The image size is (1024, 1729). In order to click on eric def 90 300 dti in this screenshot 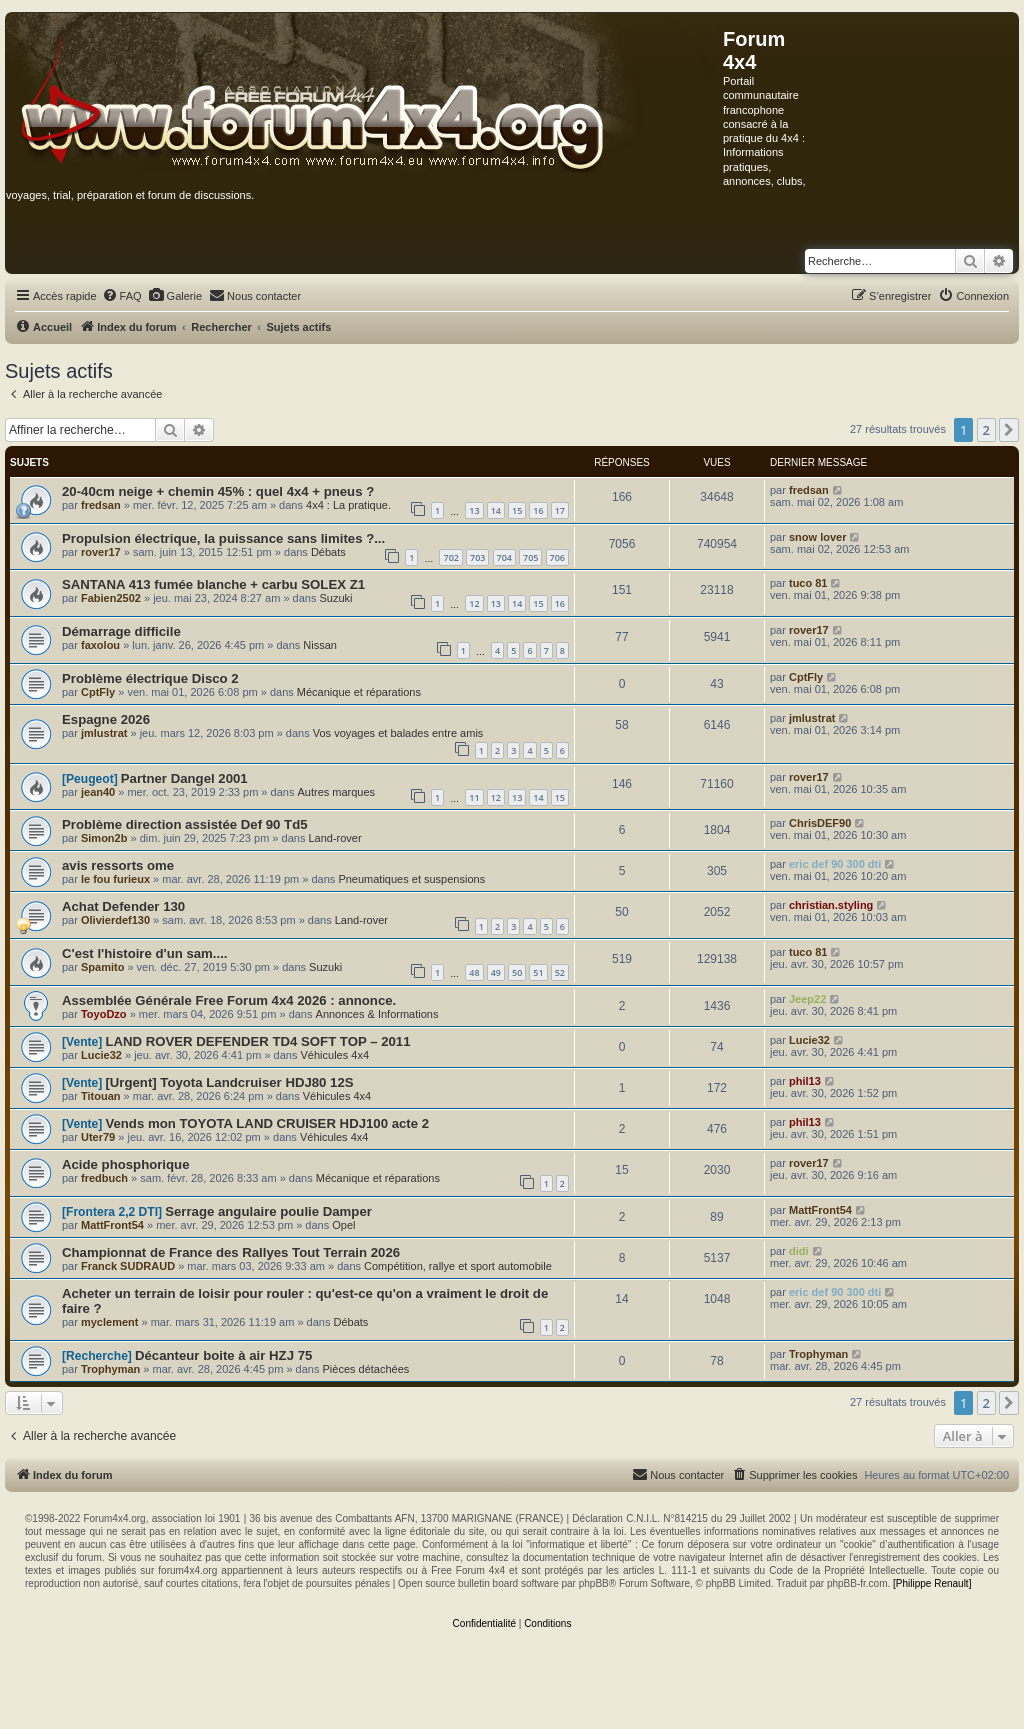, I will do `click(835, 864)`.